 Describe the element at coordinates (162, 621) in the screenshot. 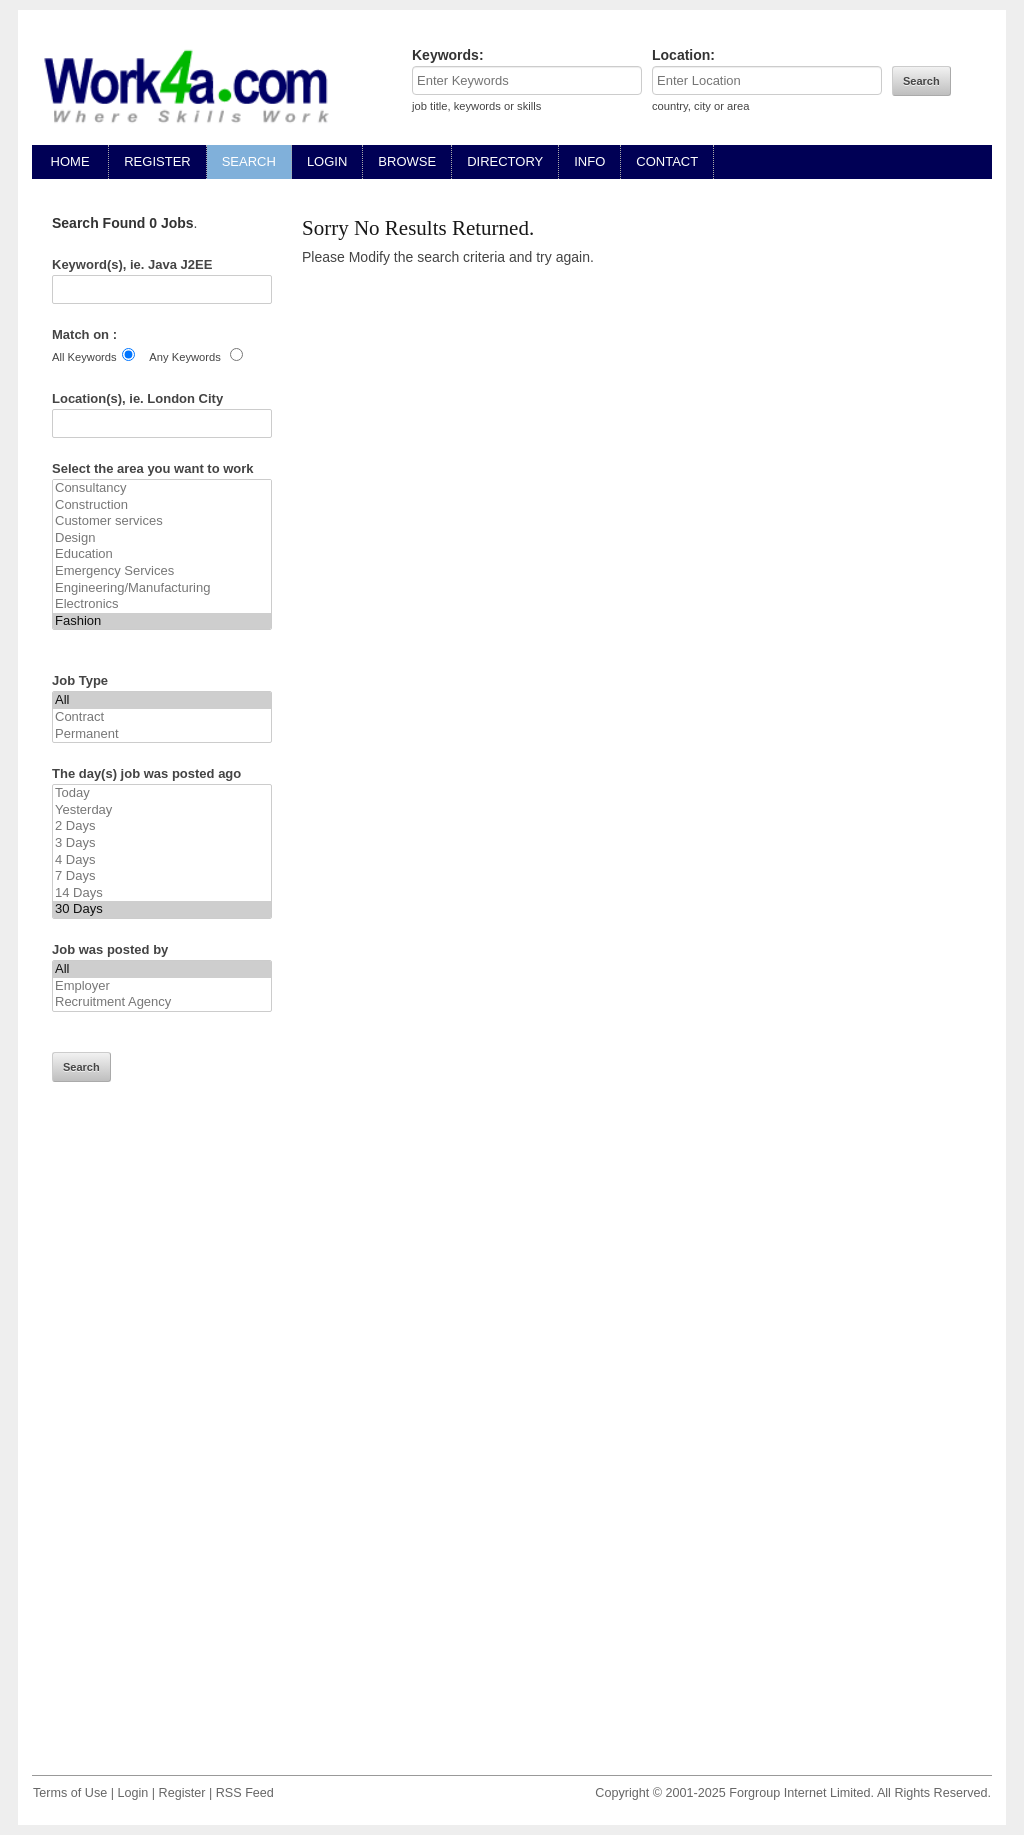

I see `Fashion` at that location.